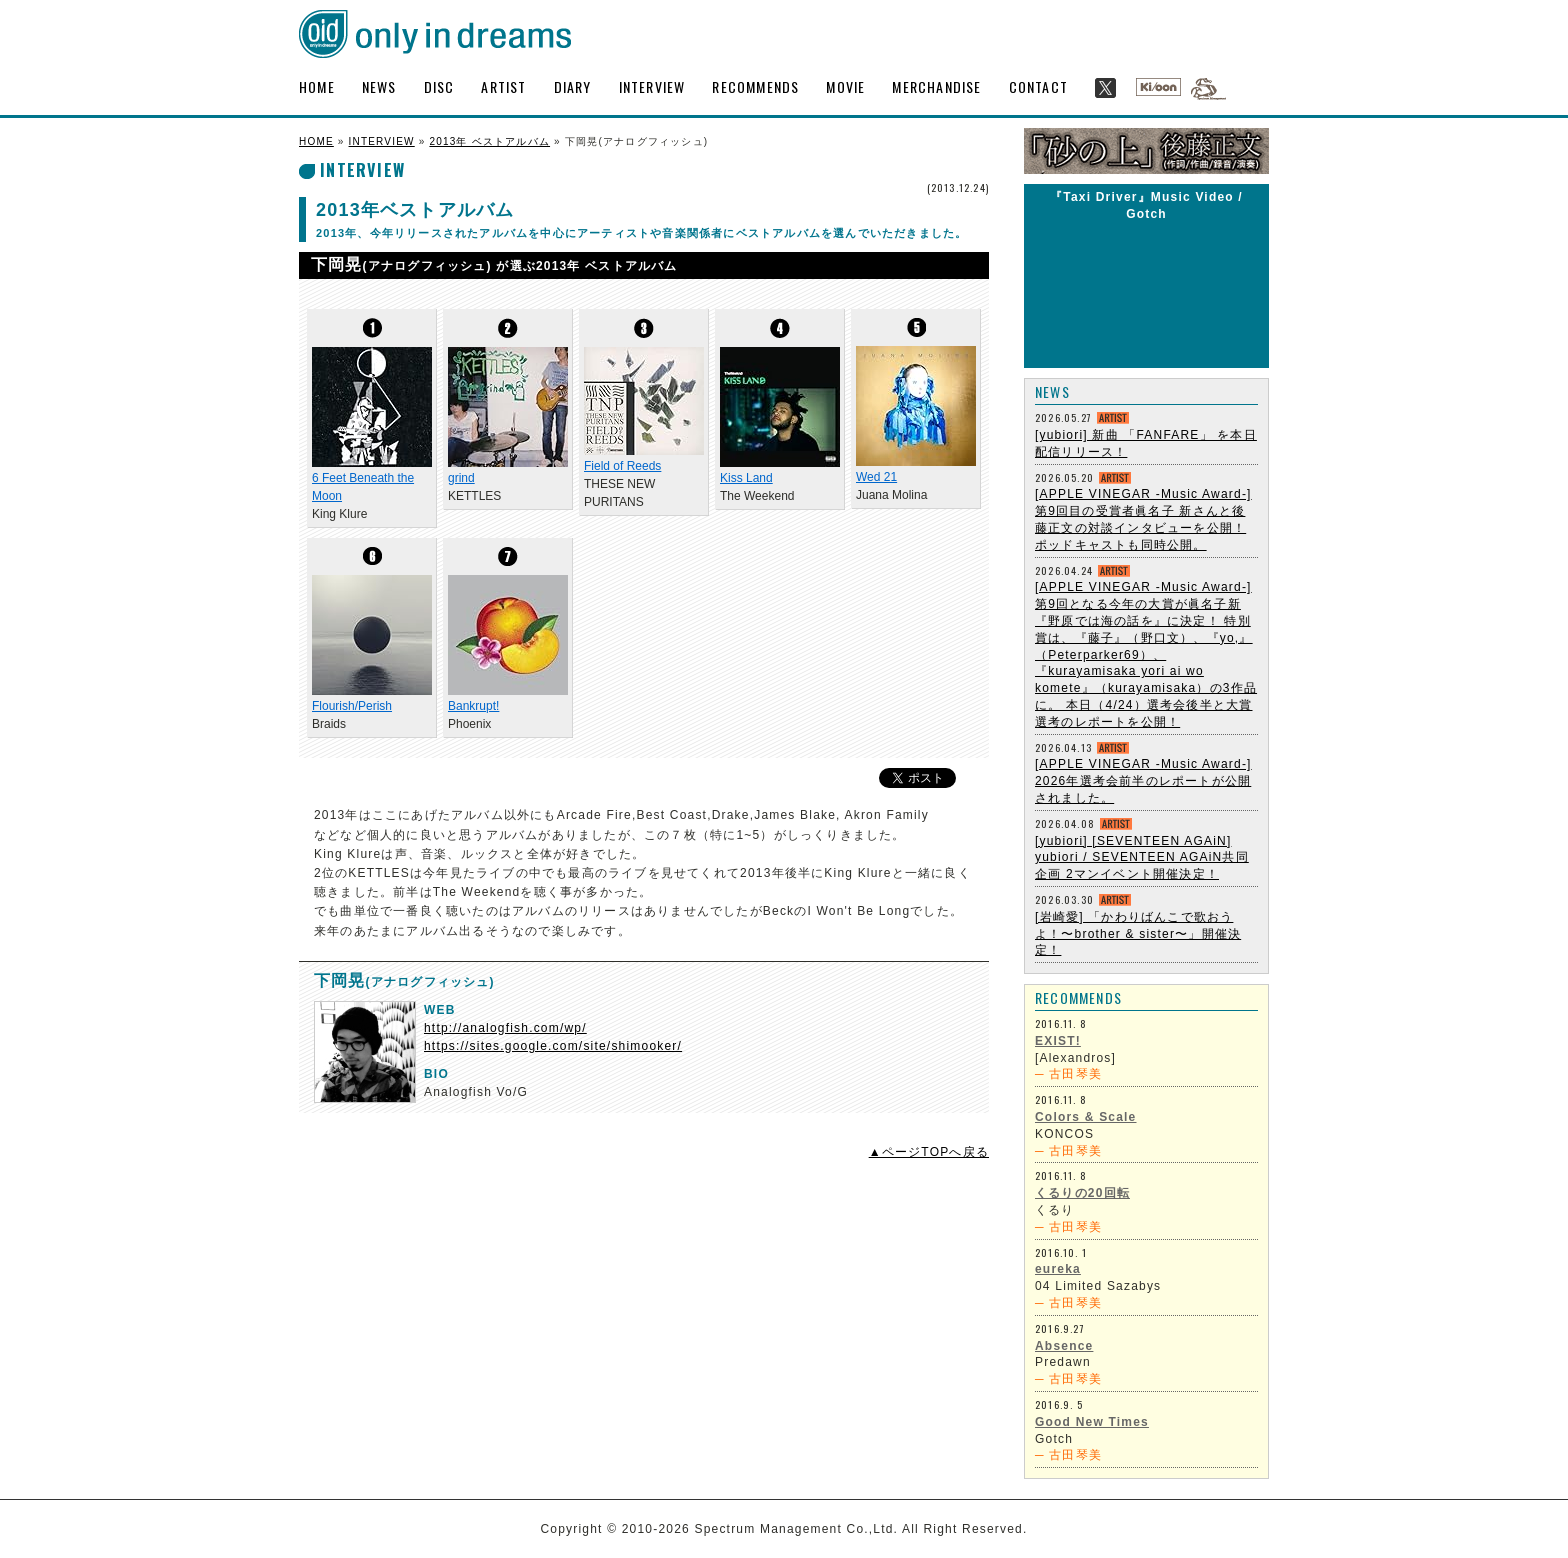 This screenshot has width=1568, height=1558. I want to click on MOVIE, so click(845, 86).